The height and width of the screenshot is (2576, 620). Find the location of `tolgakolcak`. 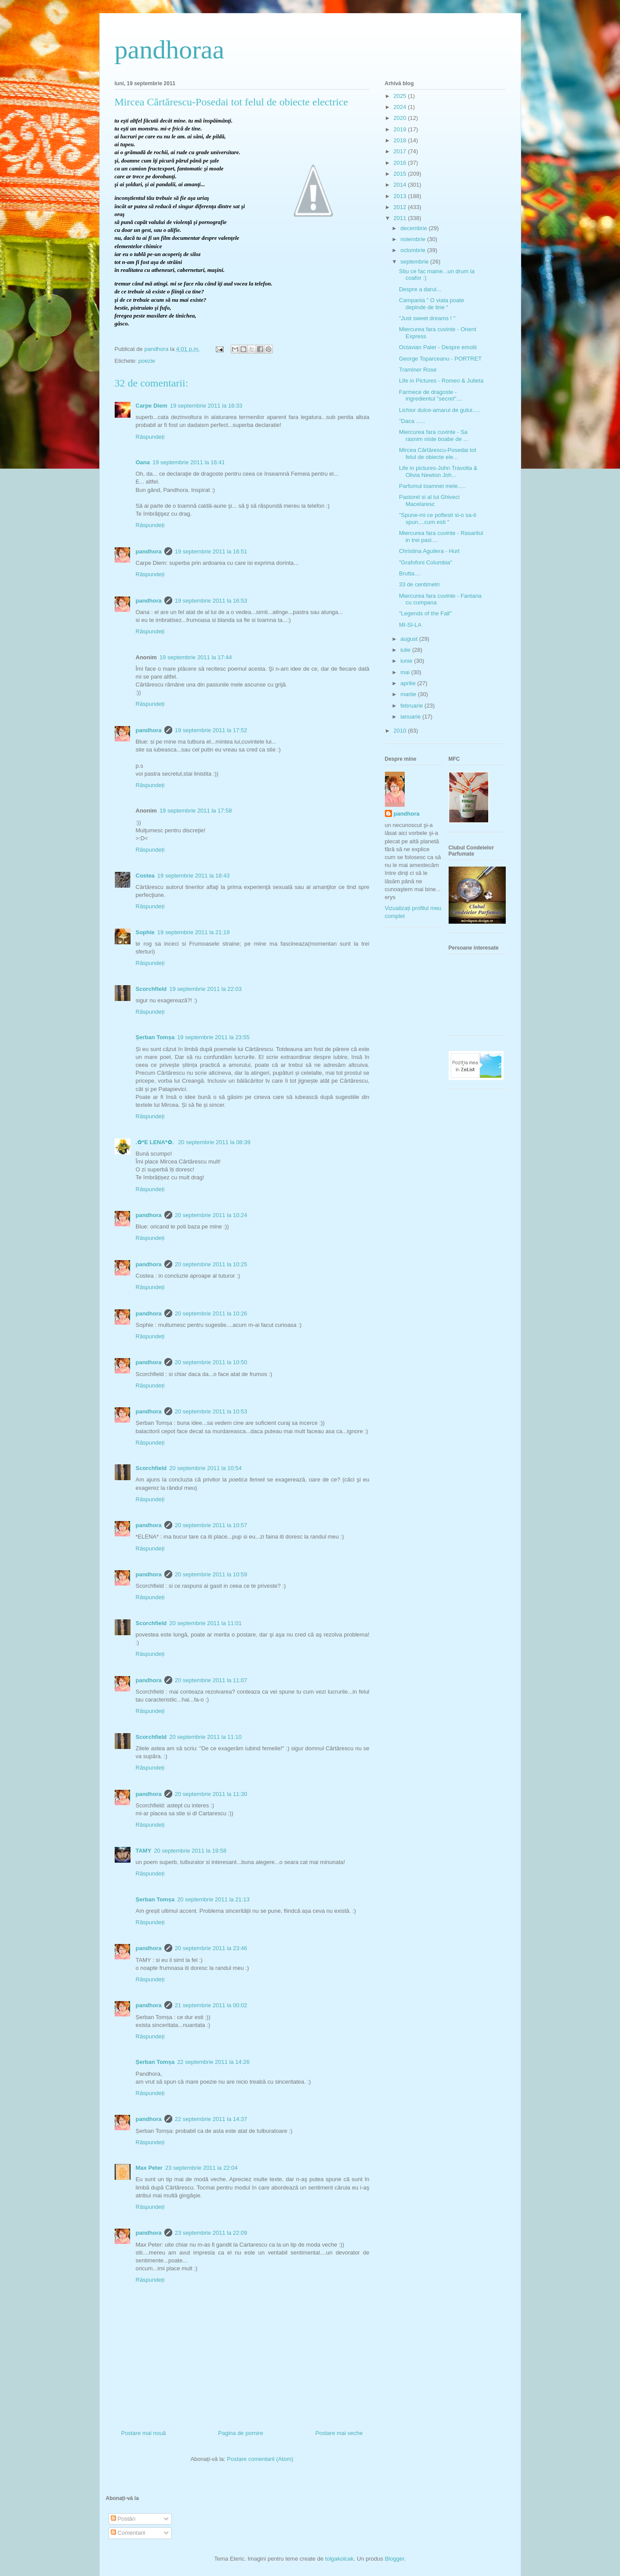

tolgakolcak is located at coordinates (339, 2558).